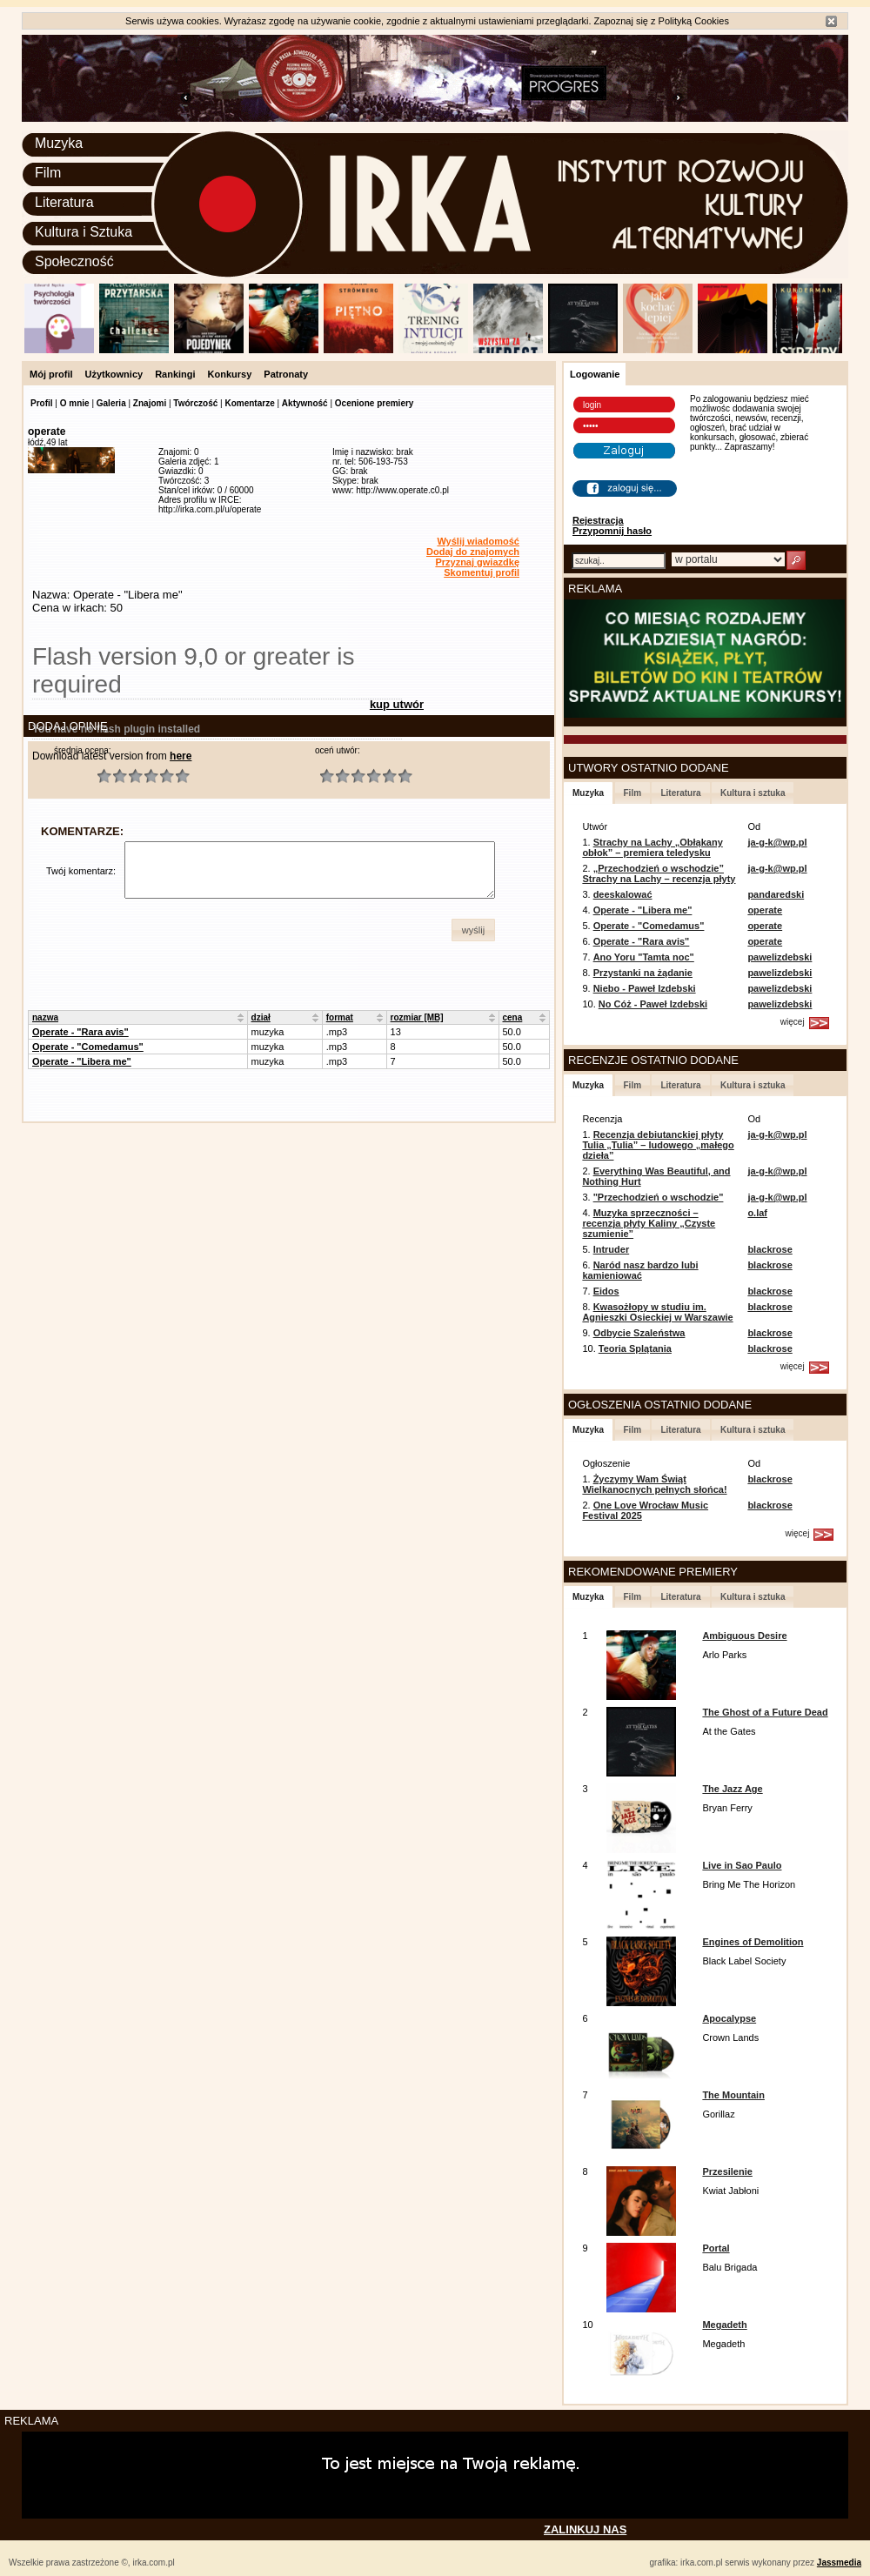 This screenshot has height=2576, width=870. I want to click on Niebo - Paweł Izdebski, so click(644, 988).